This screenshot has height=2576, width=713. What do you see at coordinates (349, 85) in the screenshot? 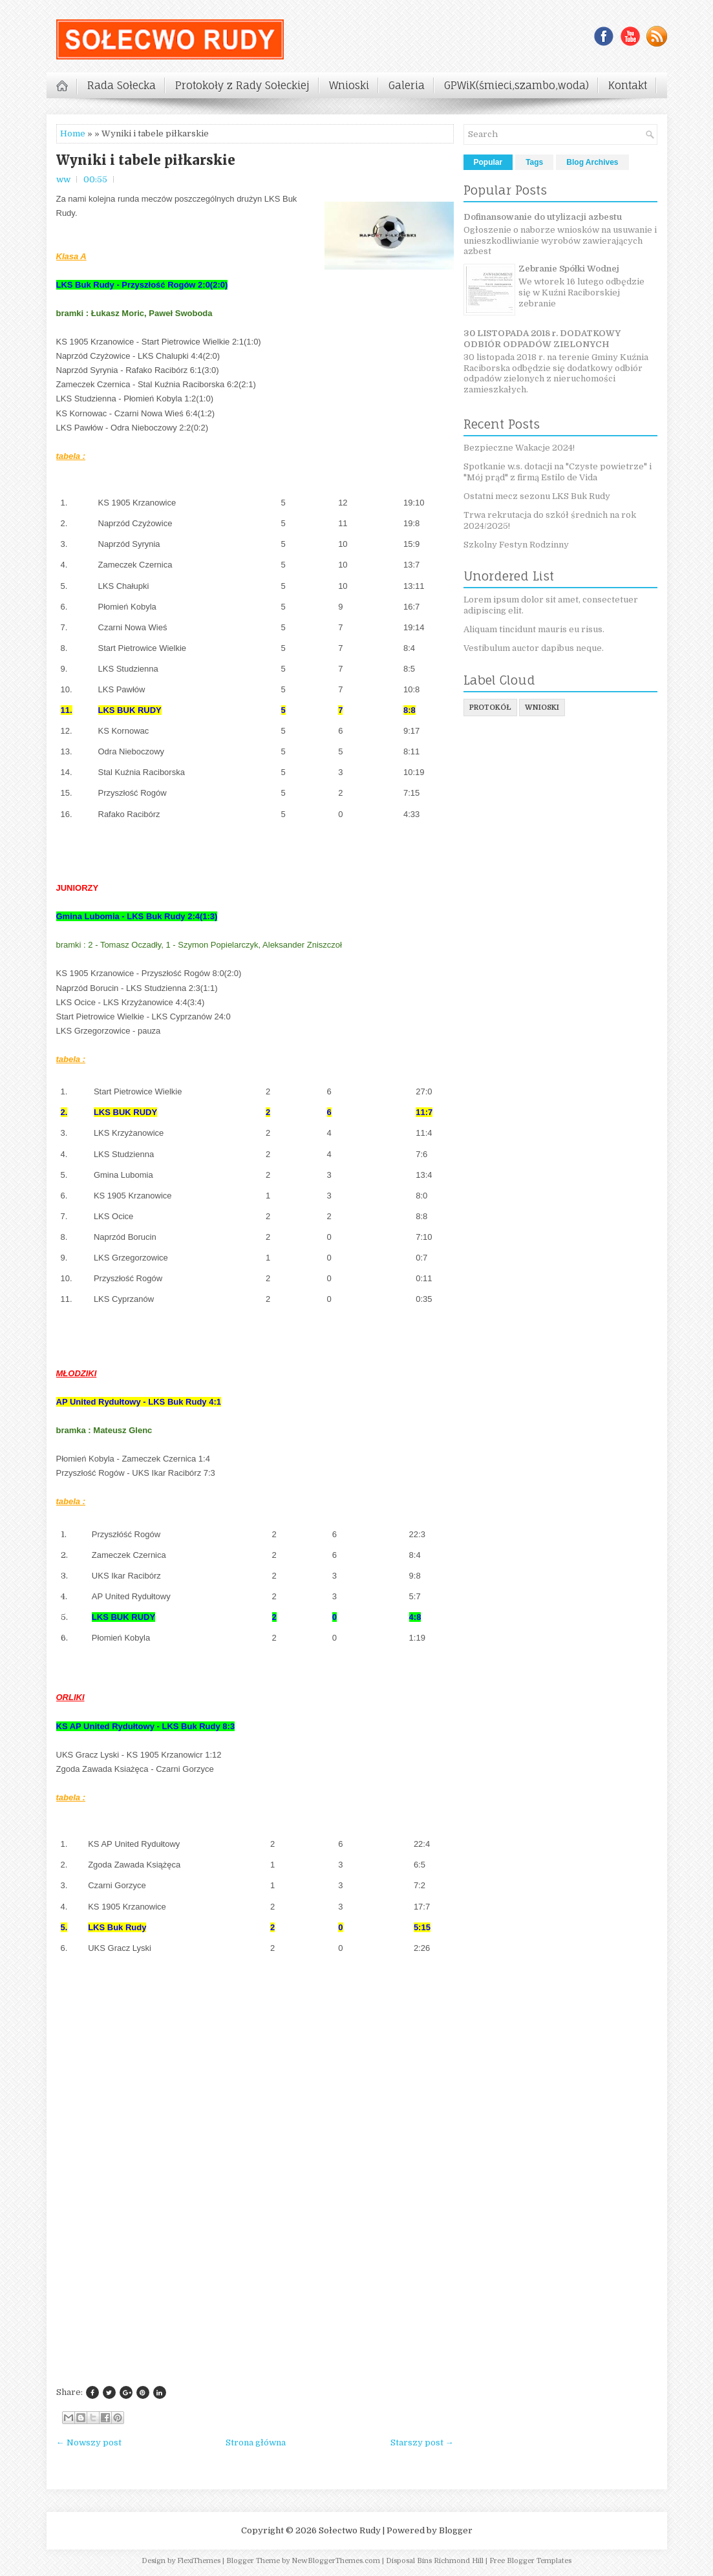
I see `Wnioski` at bounding box center [349, 85].